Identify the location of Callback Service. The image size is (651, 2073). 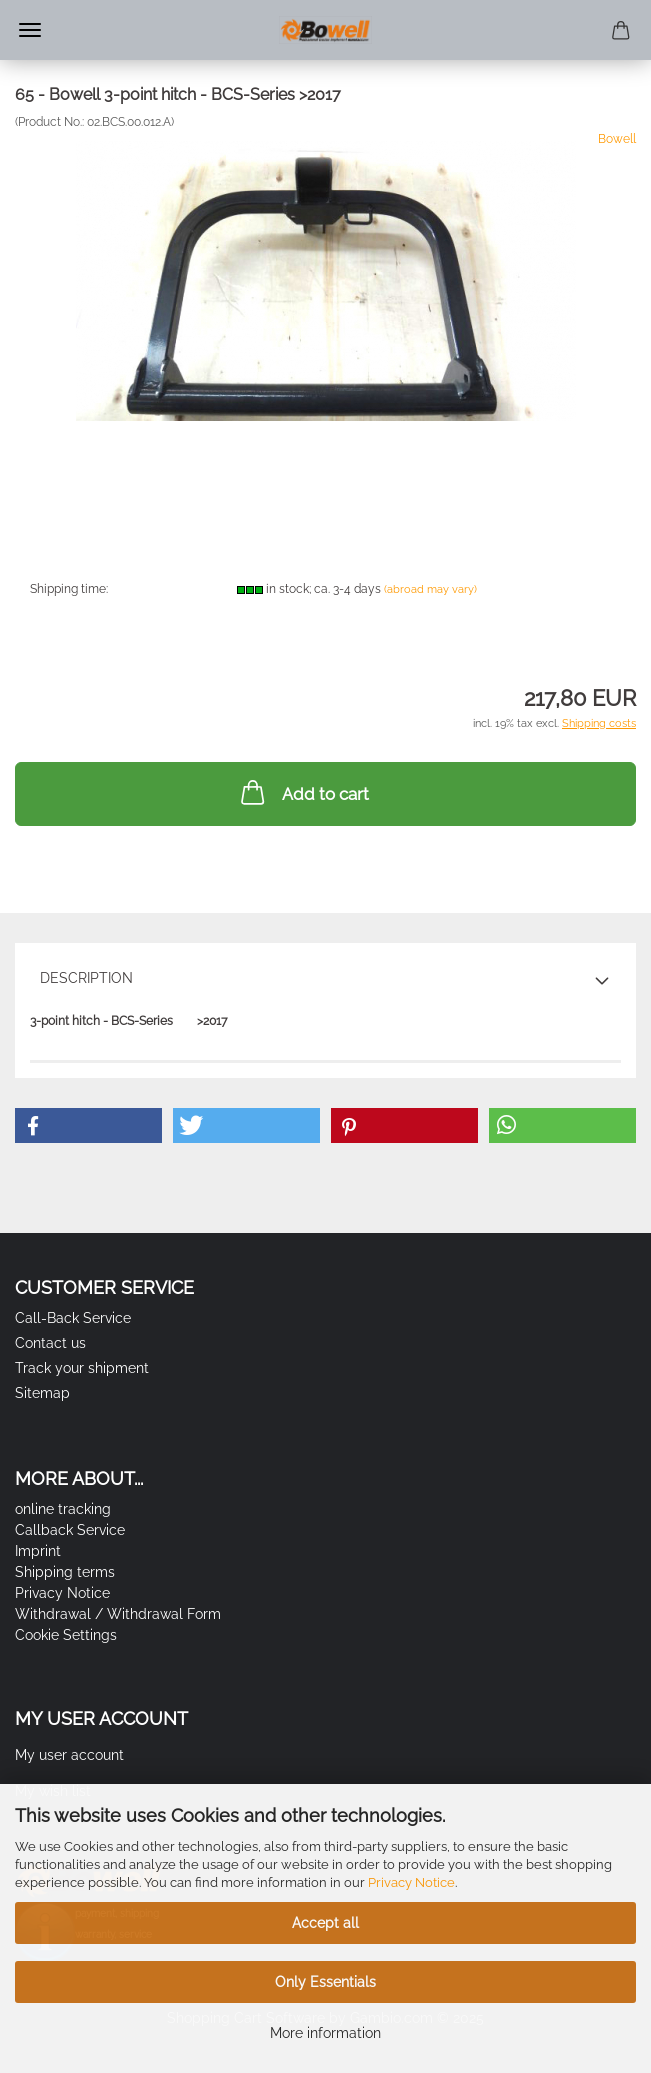
(70, 1530).